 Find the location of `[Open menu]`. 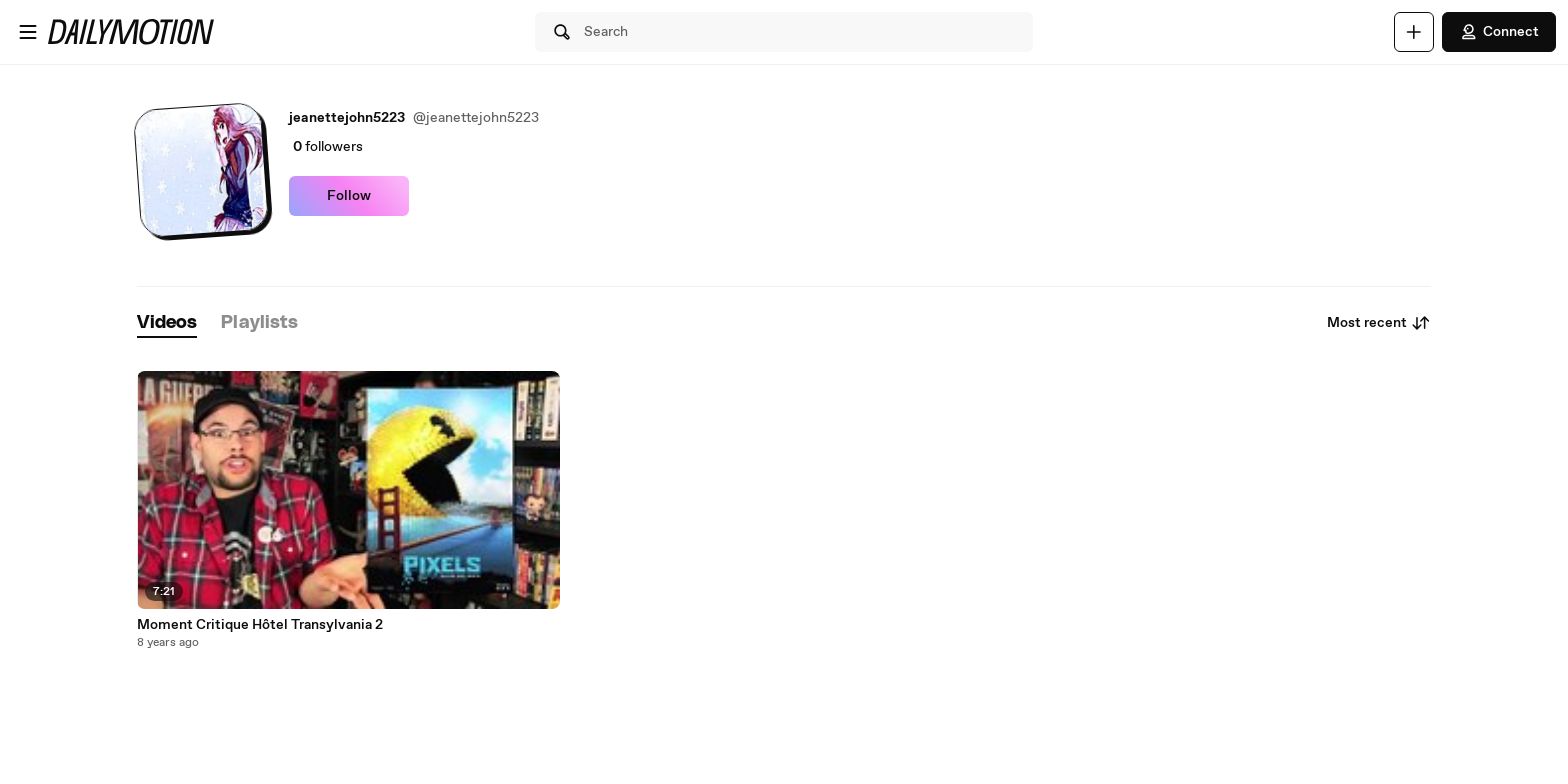

[Open menu] is located at coordinates (28, 32).